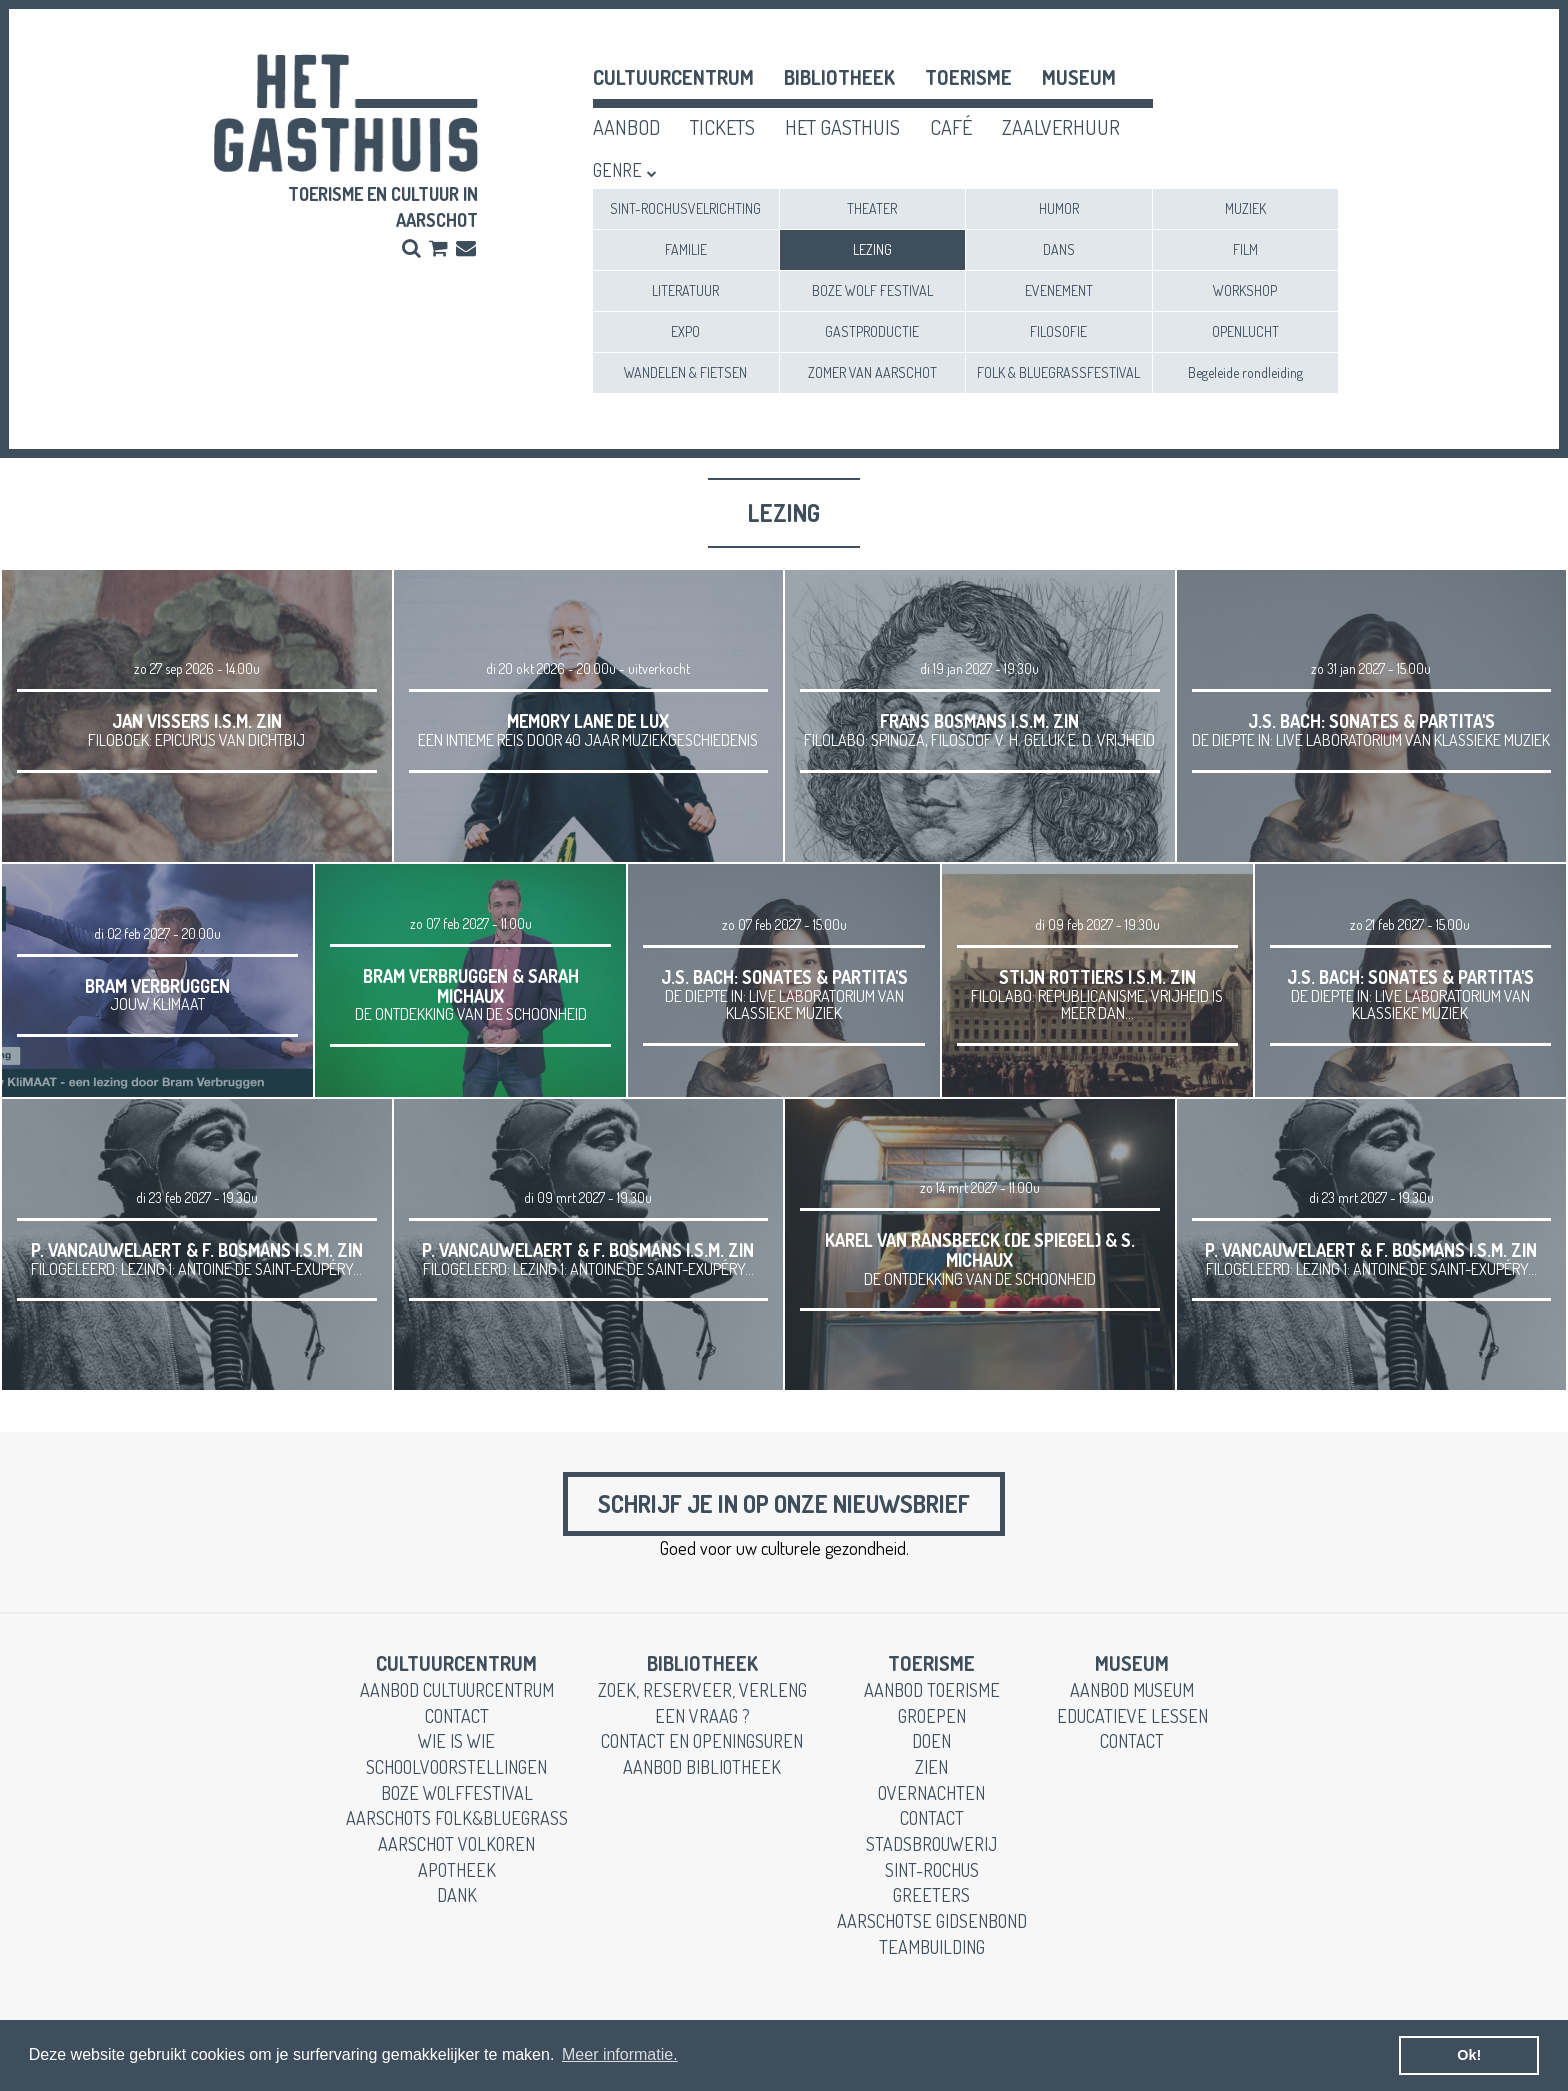 Image resolution: width=1568 pixels, height=2091 pixels. I want to click on ZOMER VAN AARSCHOT, so click(872, 372).